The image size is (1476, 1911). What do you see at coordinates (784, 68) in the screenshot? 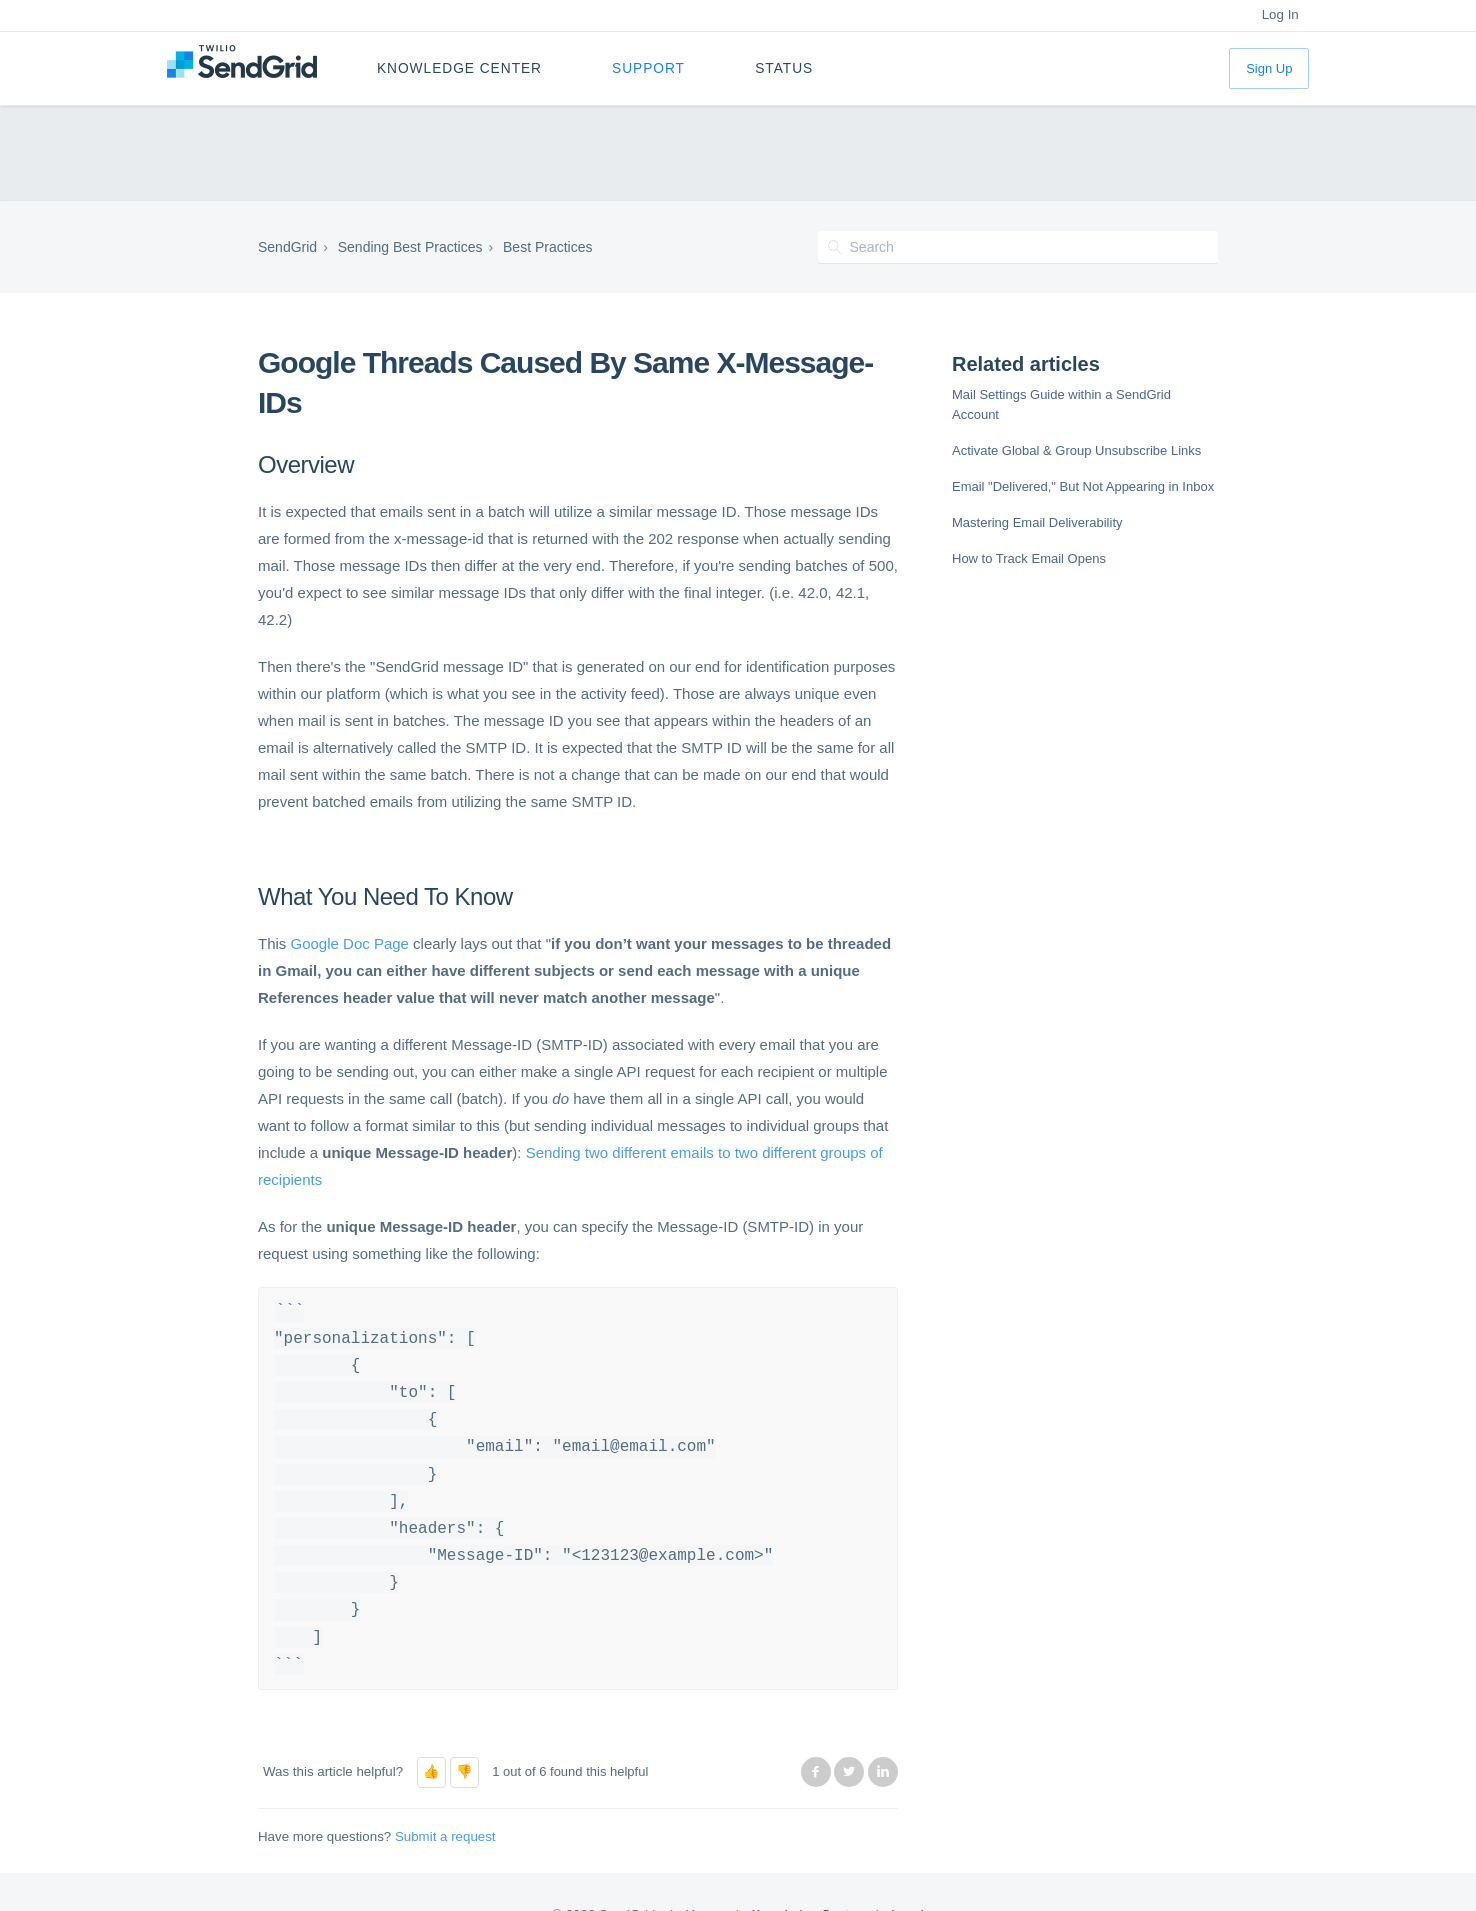
I see `Status` at bounding box center [784, 68].